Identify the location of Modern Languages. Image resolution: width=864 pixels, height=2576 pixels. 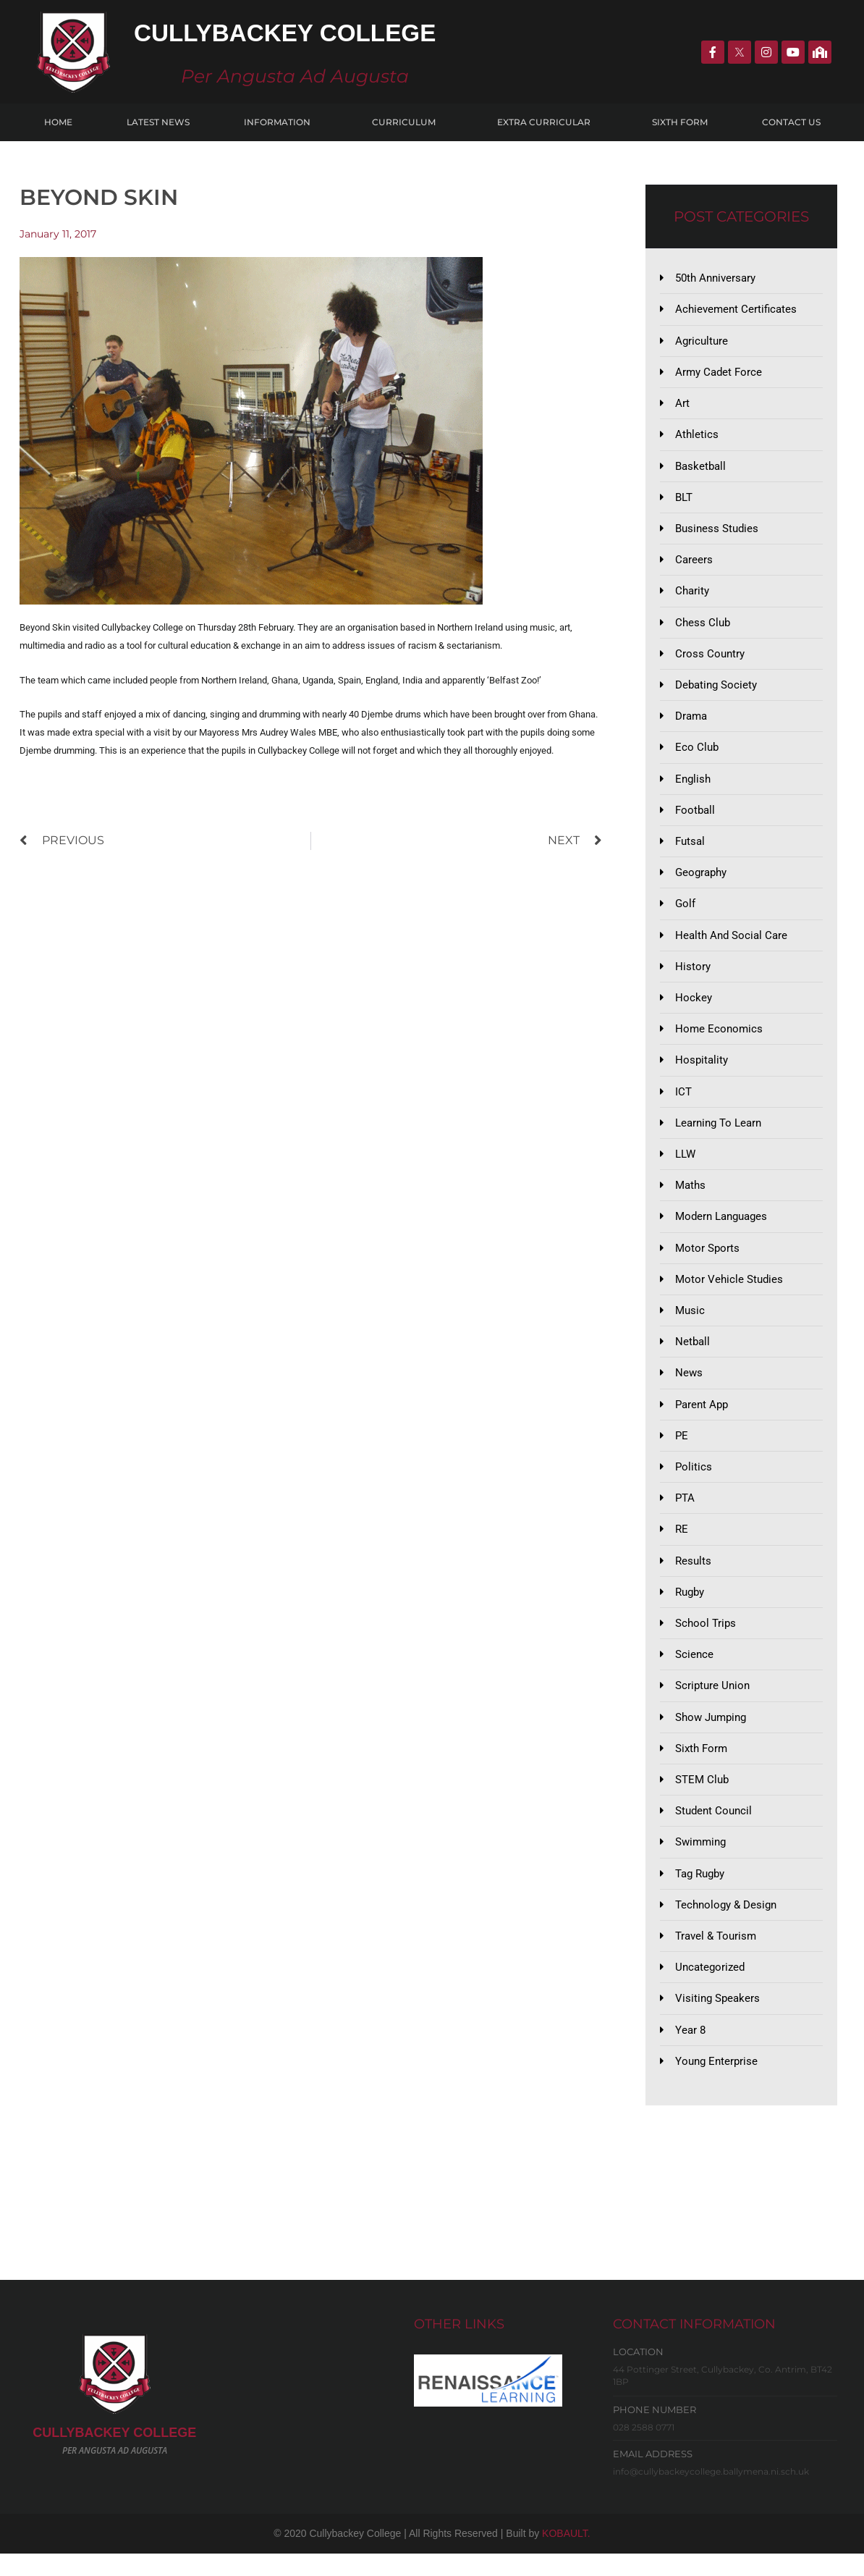
(721, 1228).